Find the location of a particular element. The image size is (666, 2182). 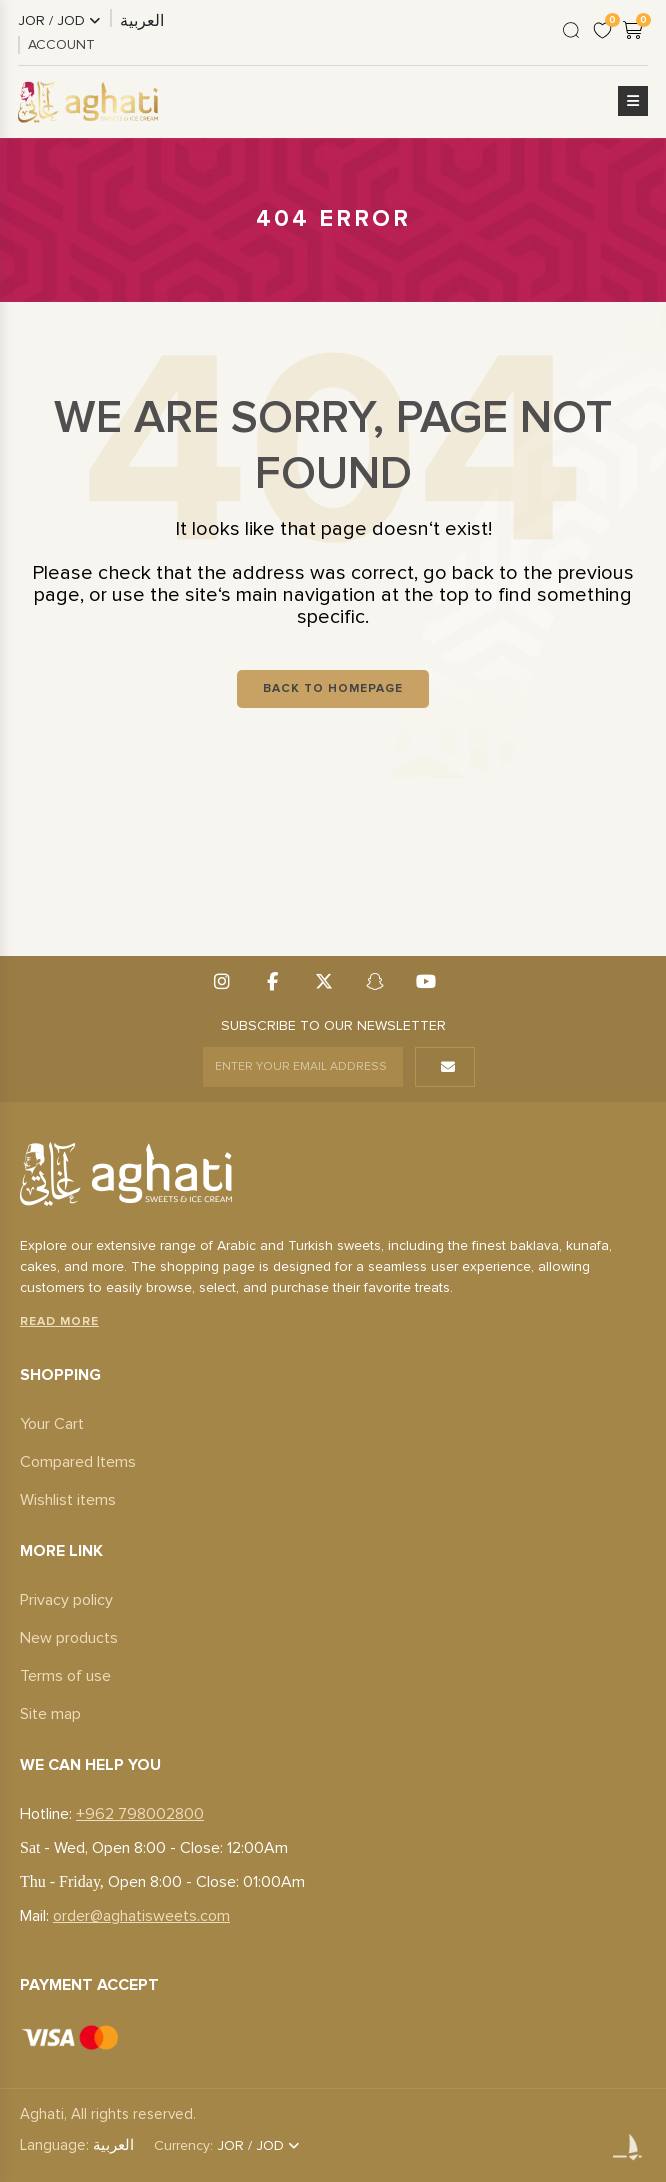

ACCOUNT [link] is located at coordinates (61, 45).